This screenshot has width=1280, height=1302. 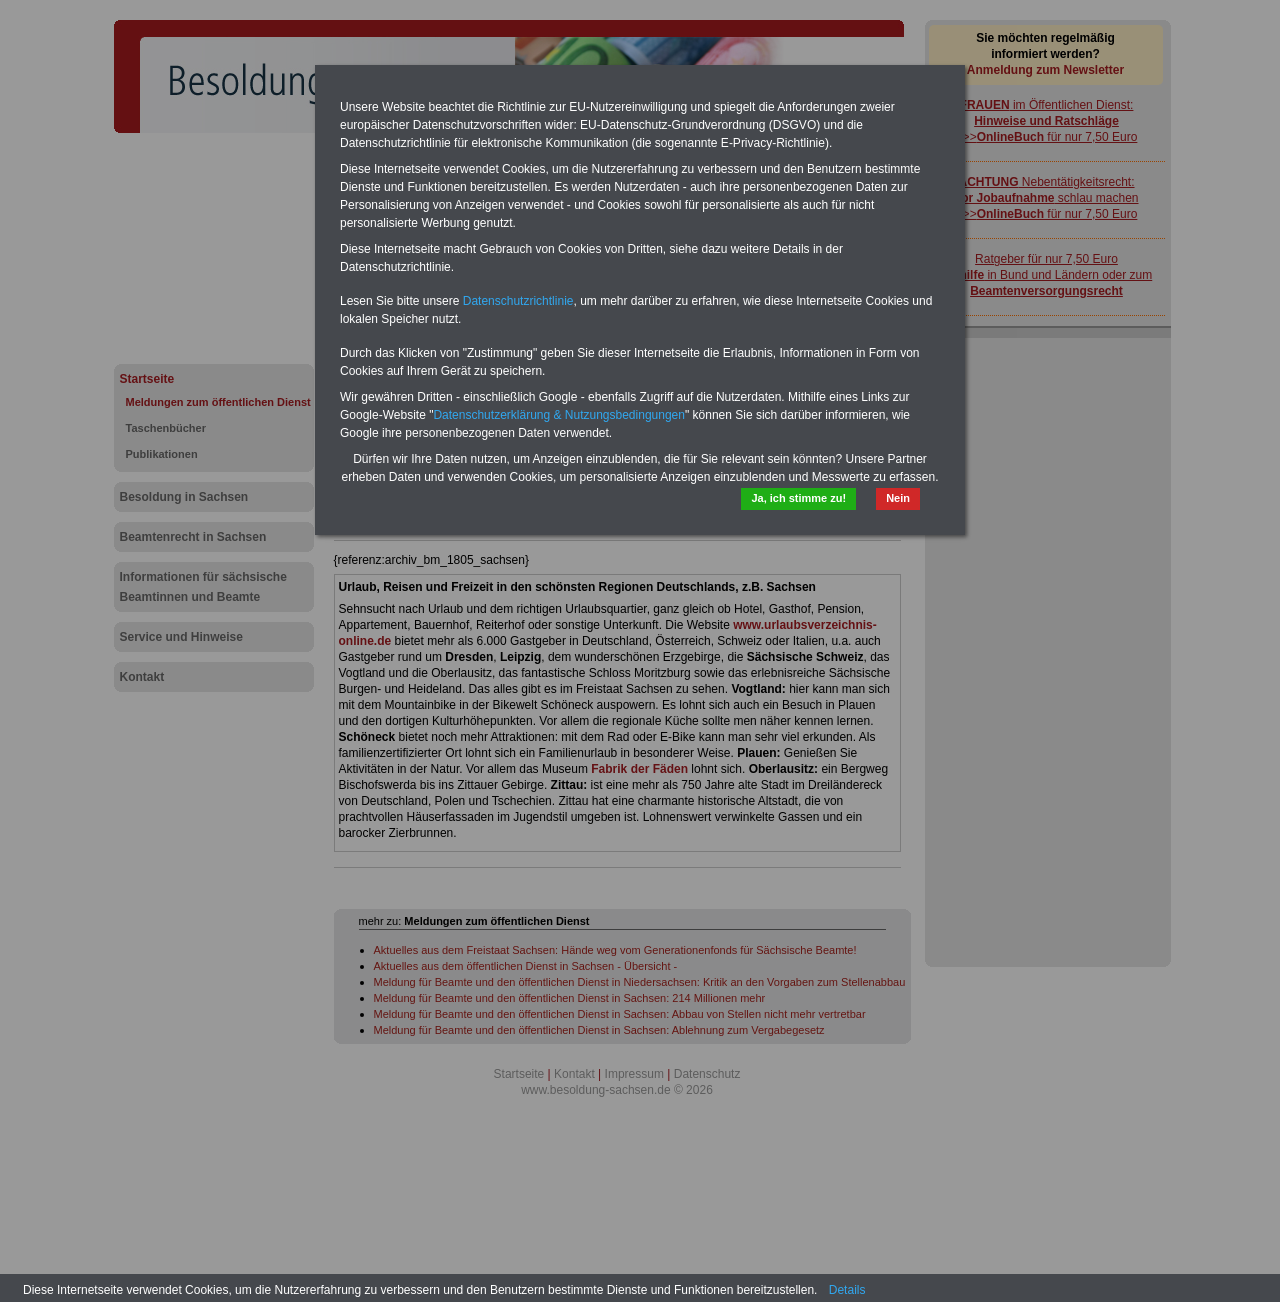 I want to click on Datenschutzrichtlinie, so click(x=518, y=301).